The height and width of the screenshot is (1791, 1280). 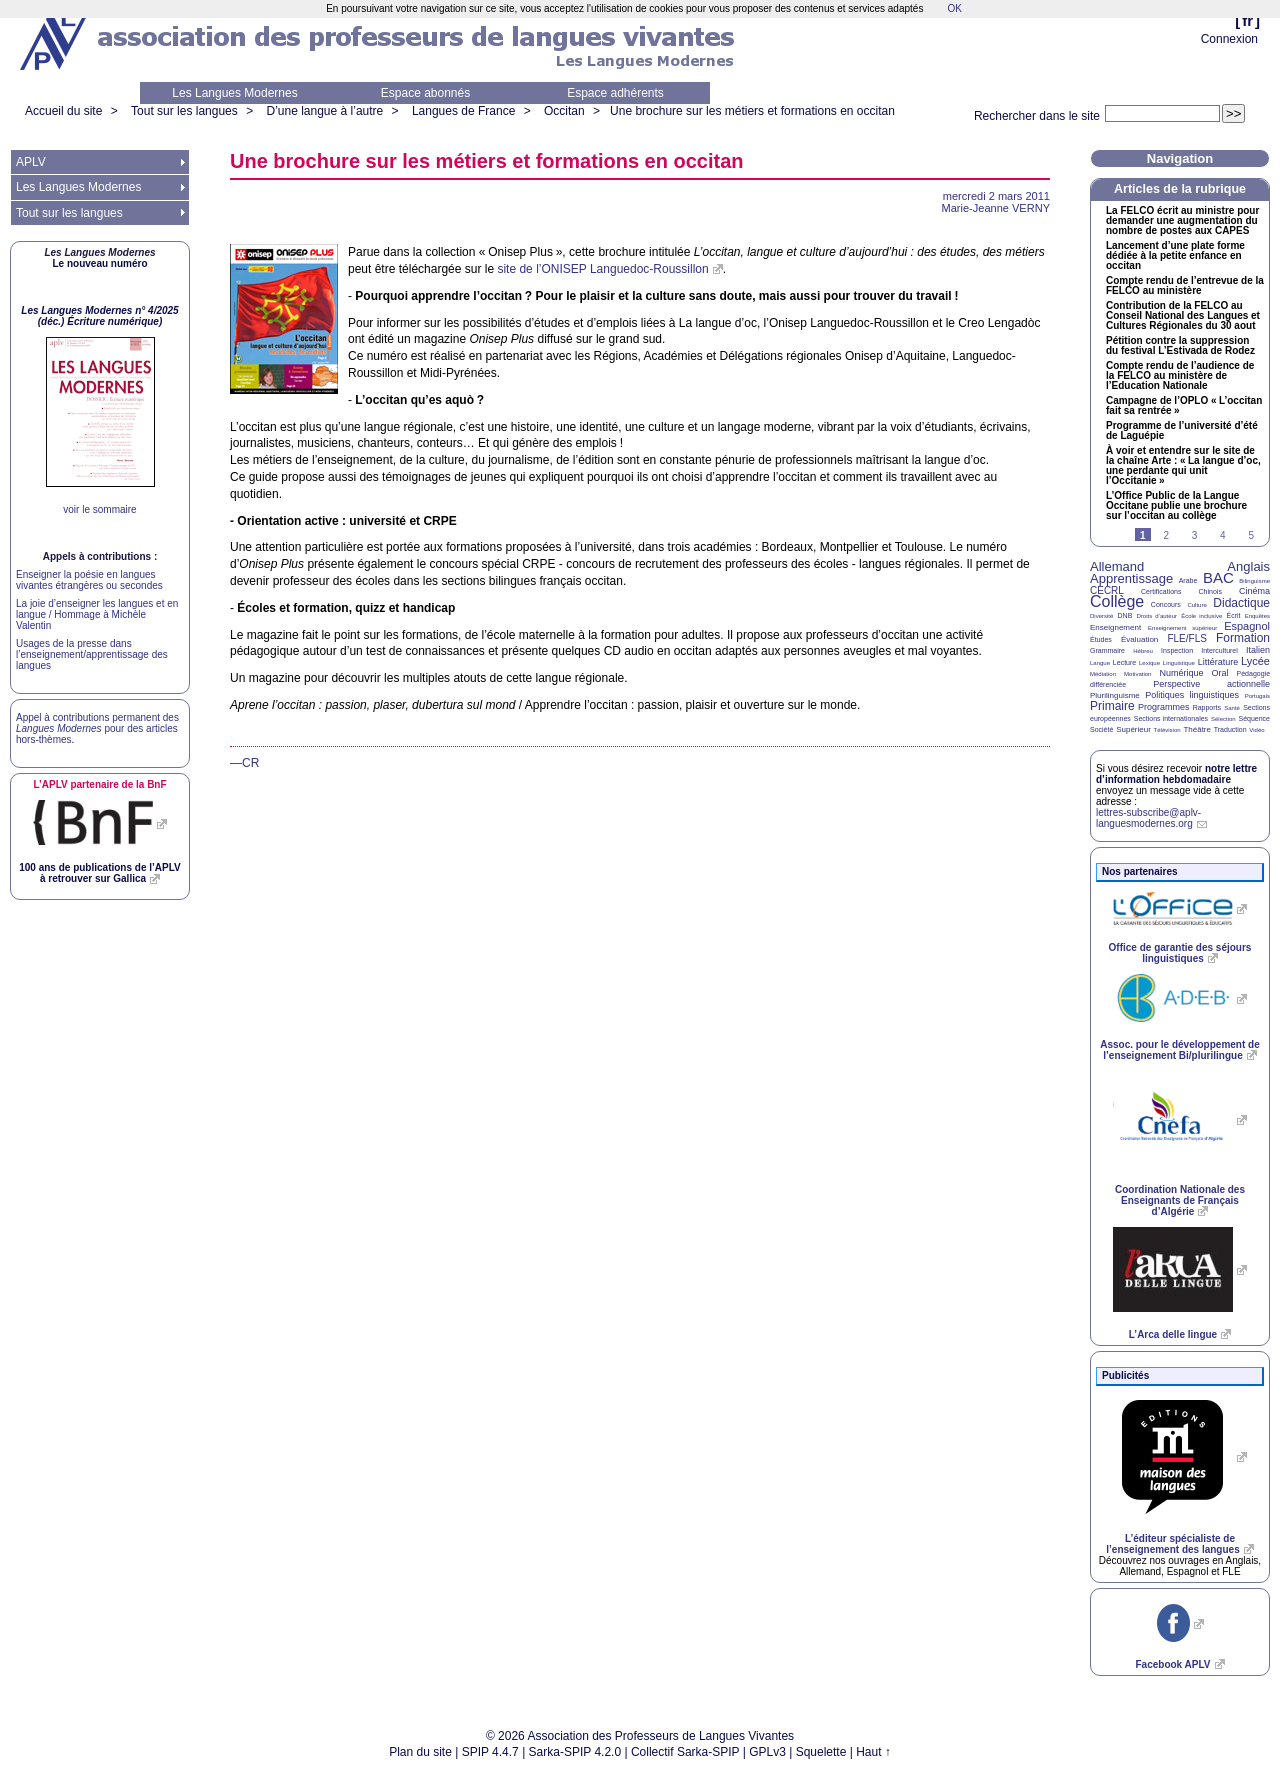 I want to click on Motivation, so click(x=1137, y=674).